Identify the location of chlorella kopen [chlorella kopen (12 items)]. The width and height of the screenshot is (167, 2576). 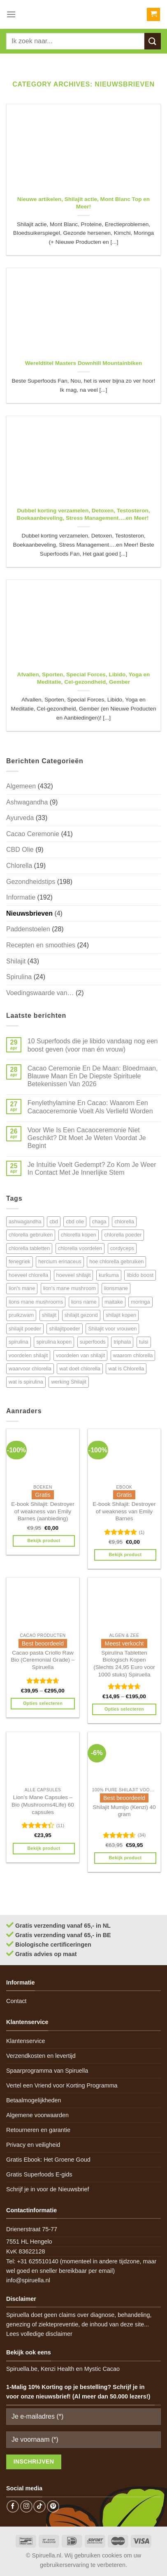
(78, 1235).